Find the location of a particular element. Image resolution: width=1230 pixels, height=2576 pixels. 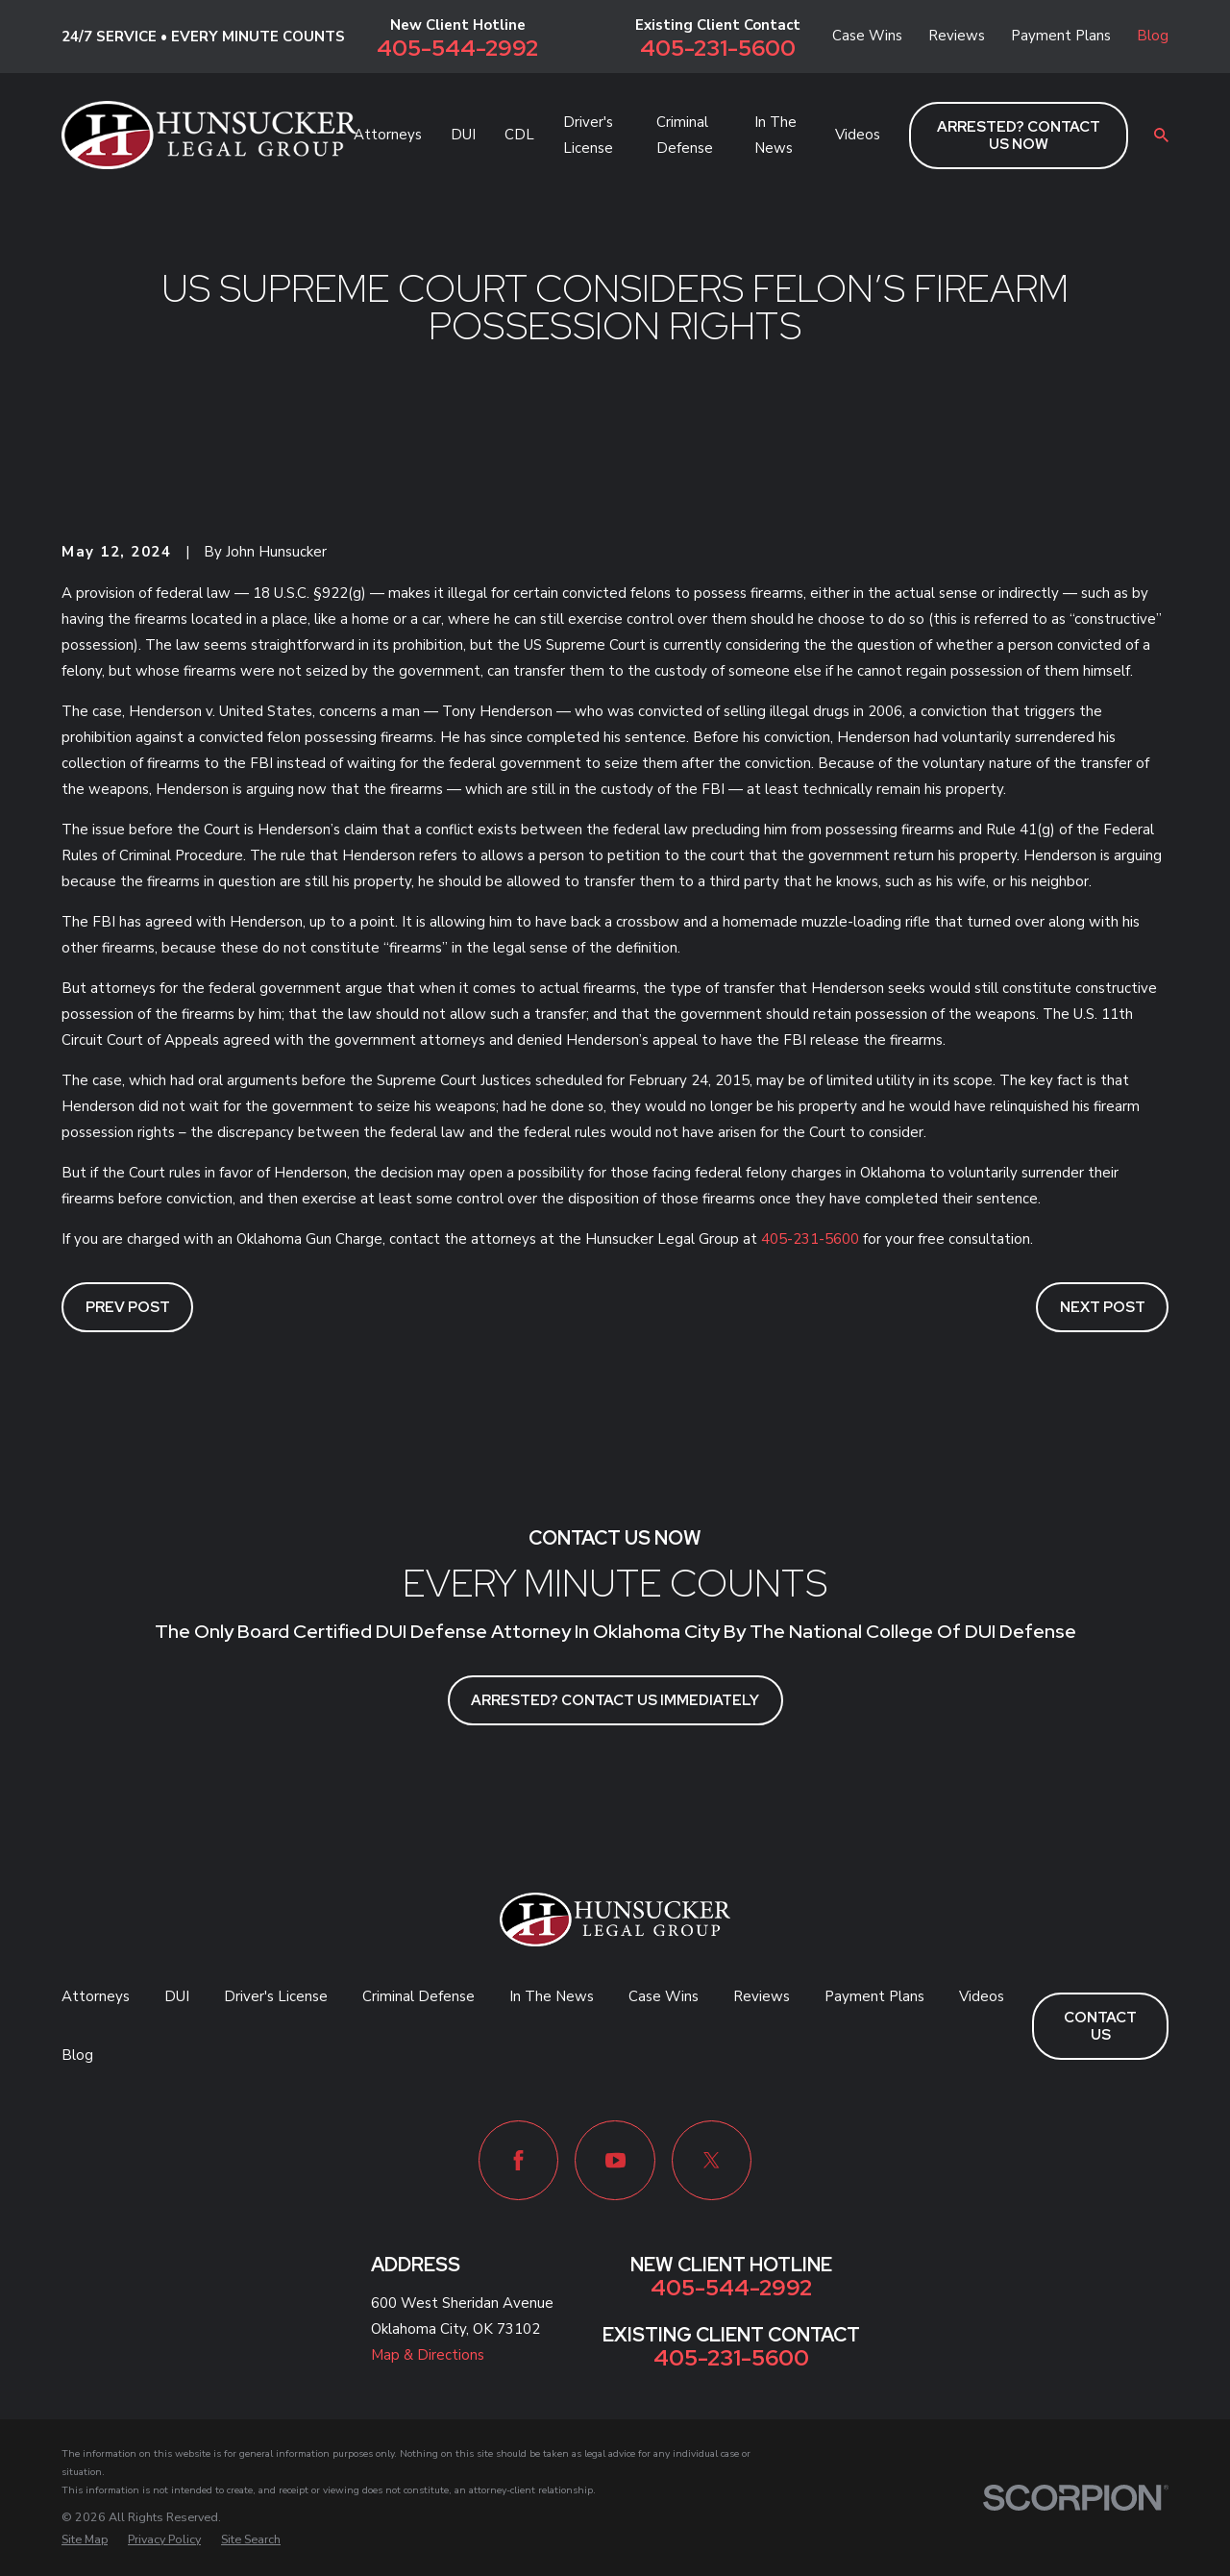

In The News is located at coordinates (551, 1996).